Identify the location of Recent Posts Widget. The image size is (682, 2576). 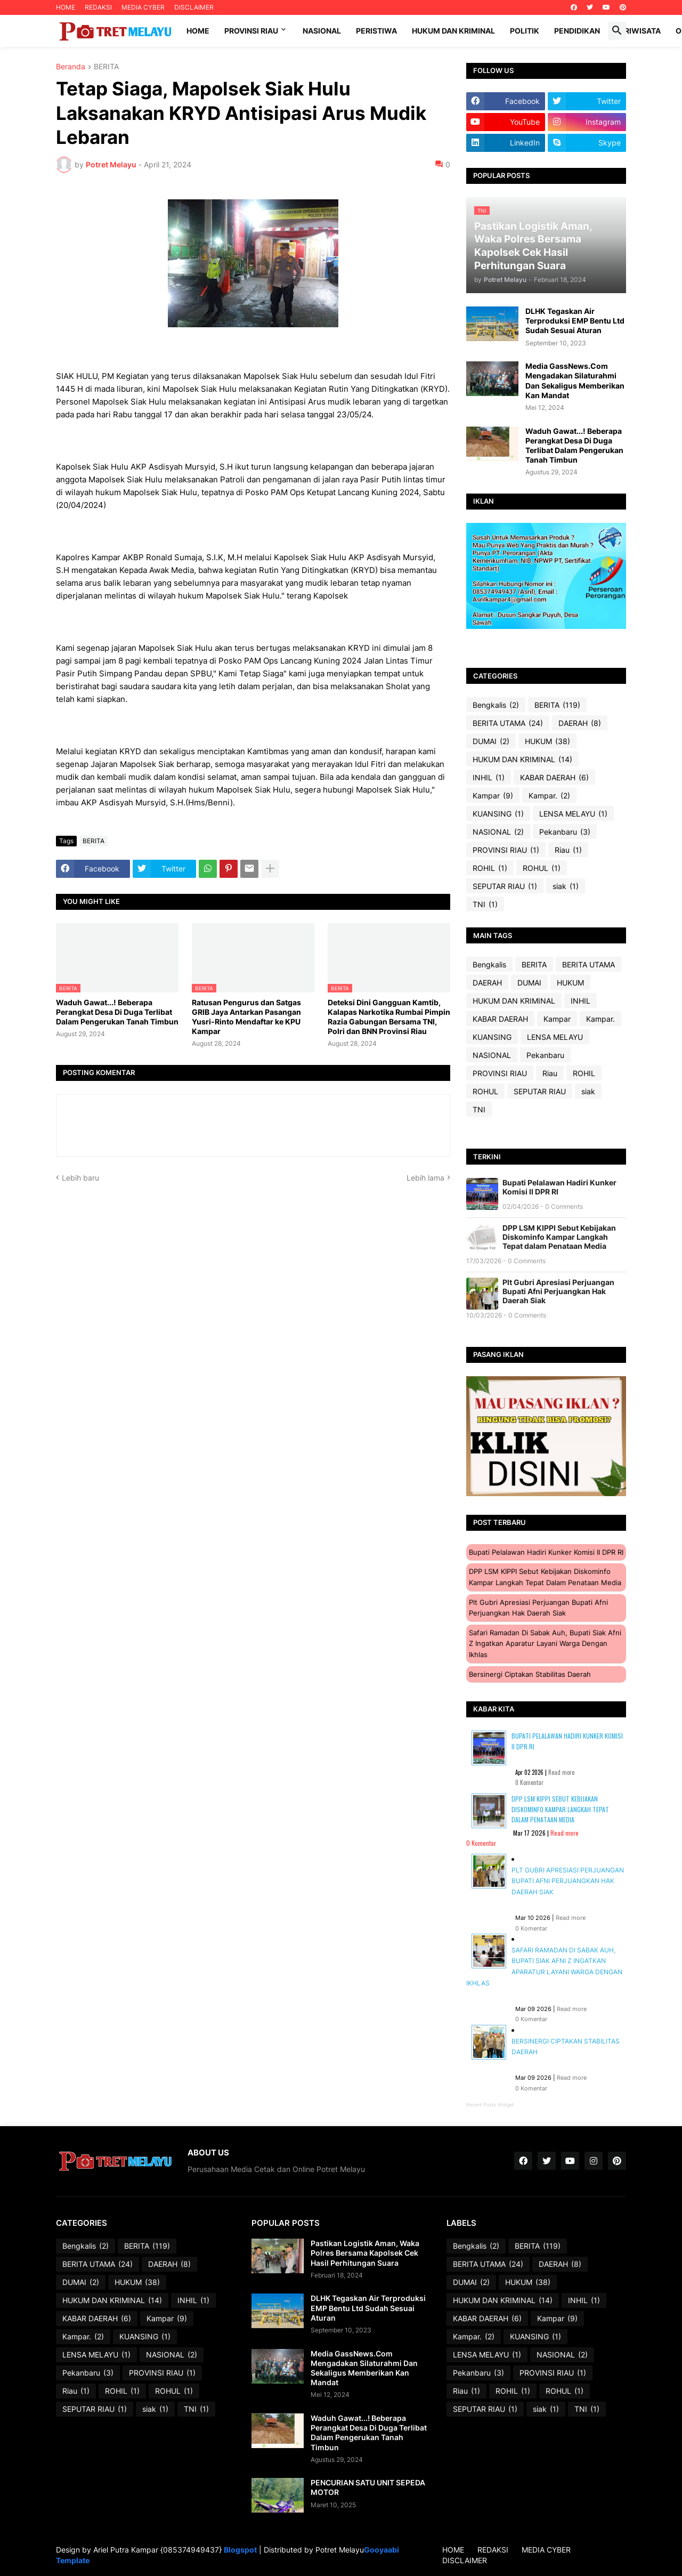
(490, 2104).